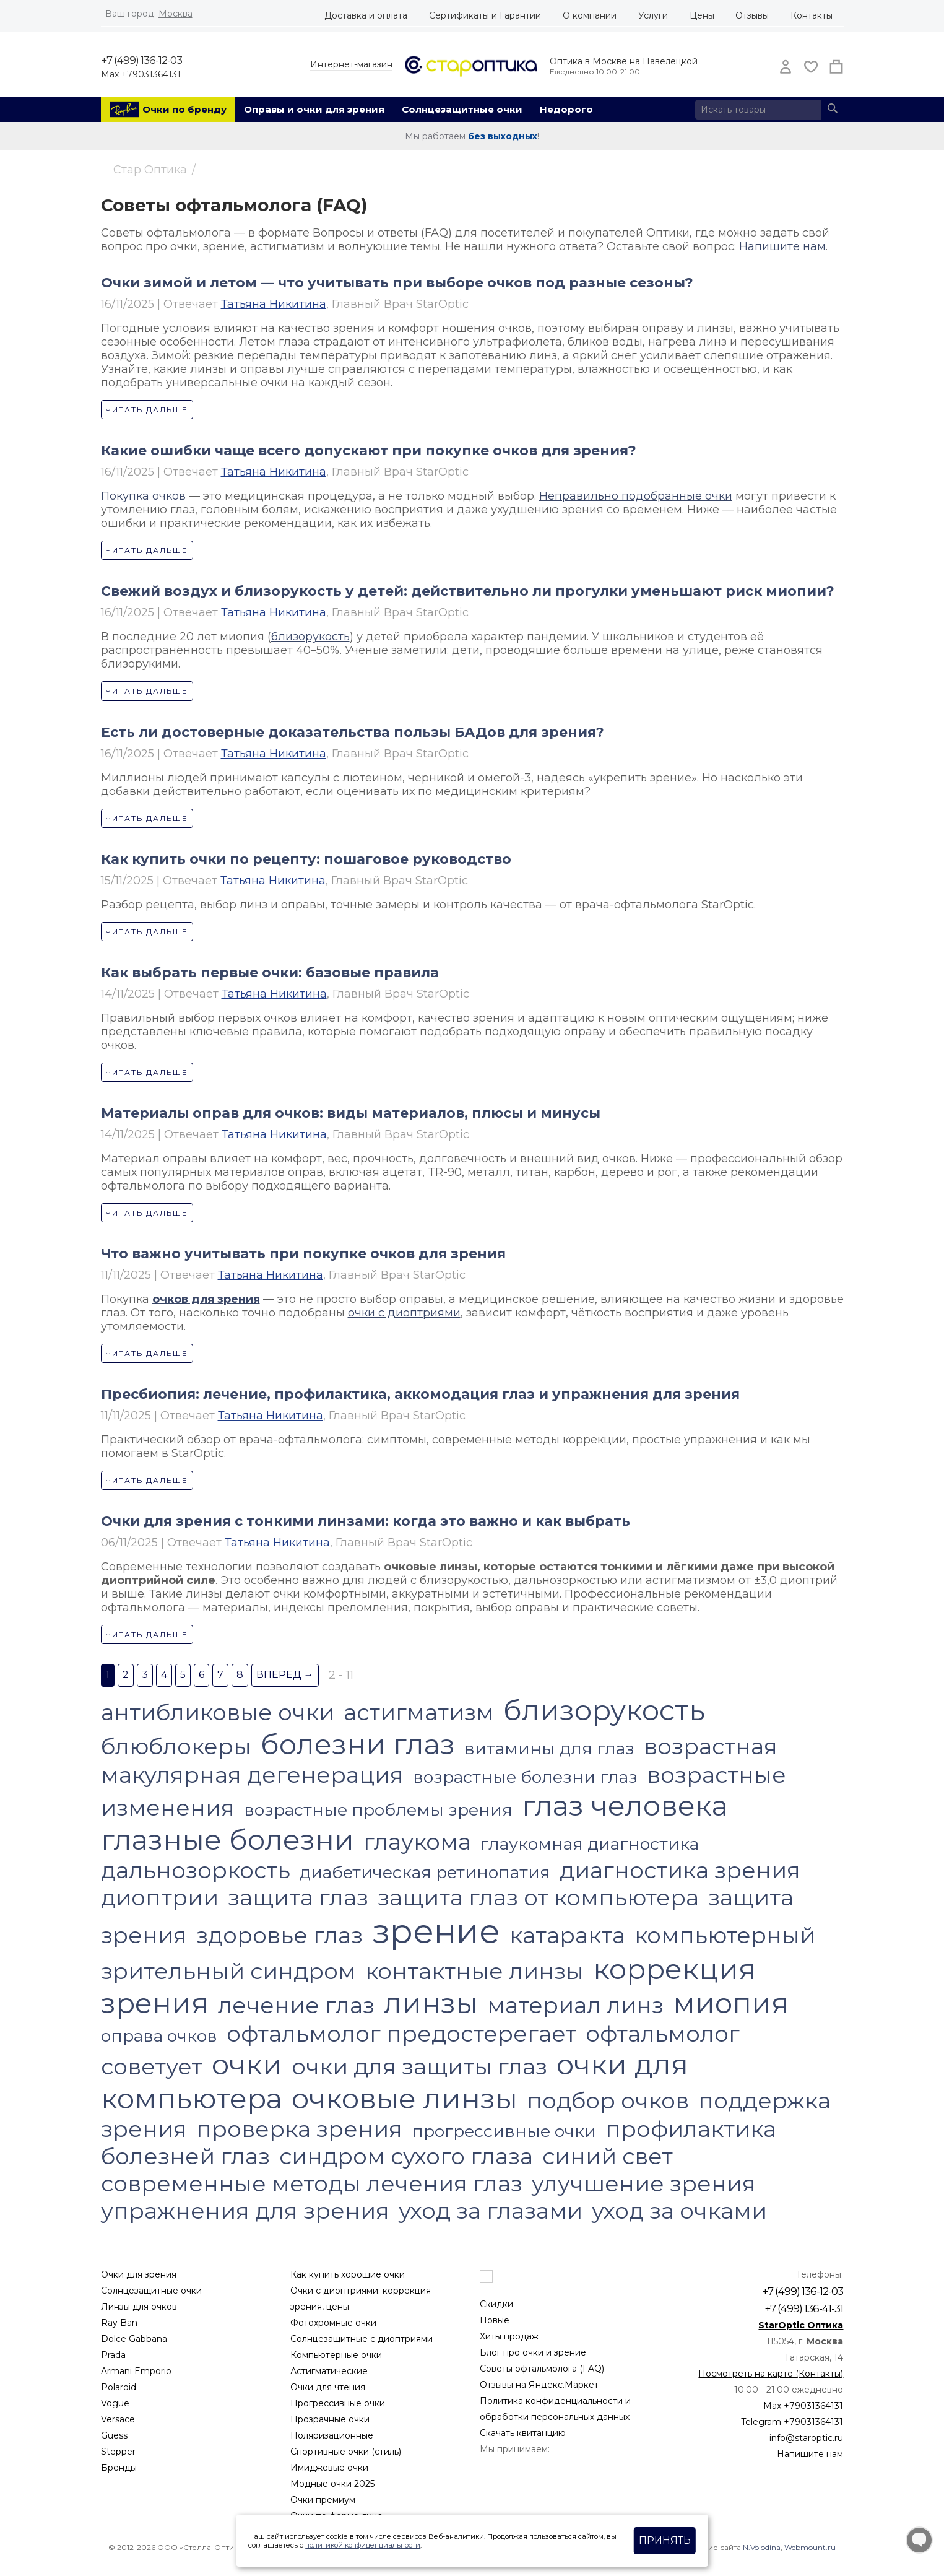 The height and width of the screenshot is (2576, 944). What do you see at coordinates (273, 304) in the screenshot?
I see `Татьяна Никитина` at bounding box center [273, 304].